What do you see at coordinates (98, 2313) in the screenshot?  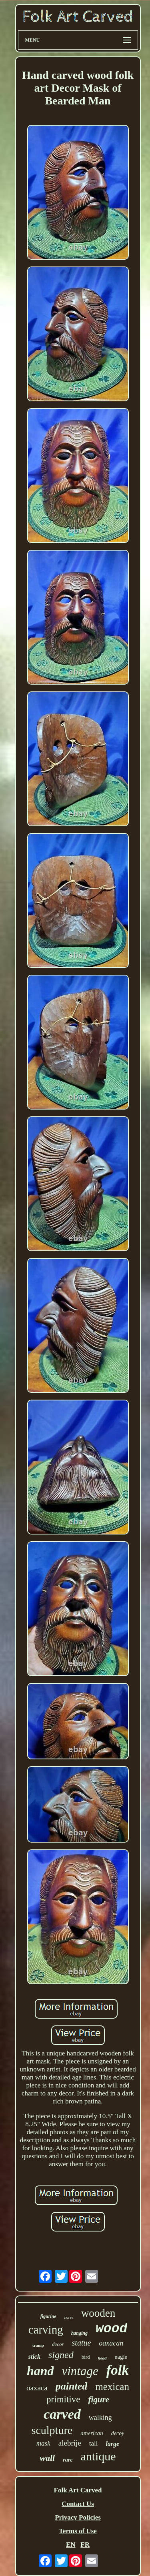 I see `wooden` at bounding box center [98, 2313].